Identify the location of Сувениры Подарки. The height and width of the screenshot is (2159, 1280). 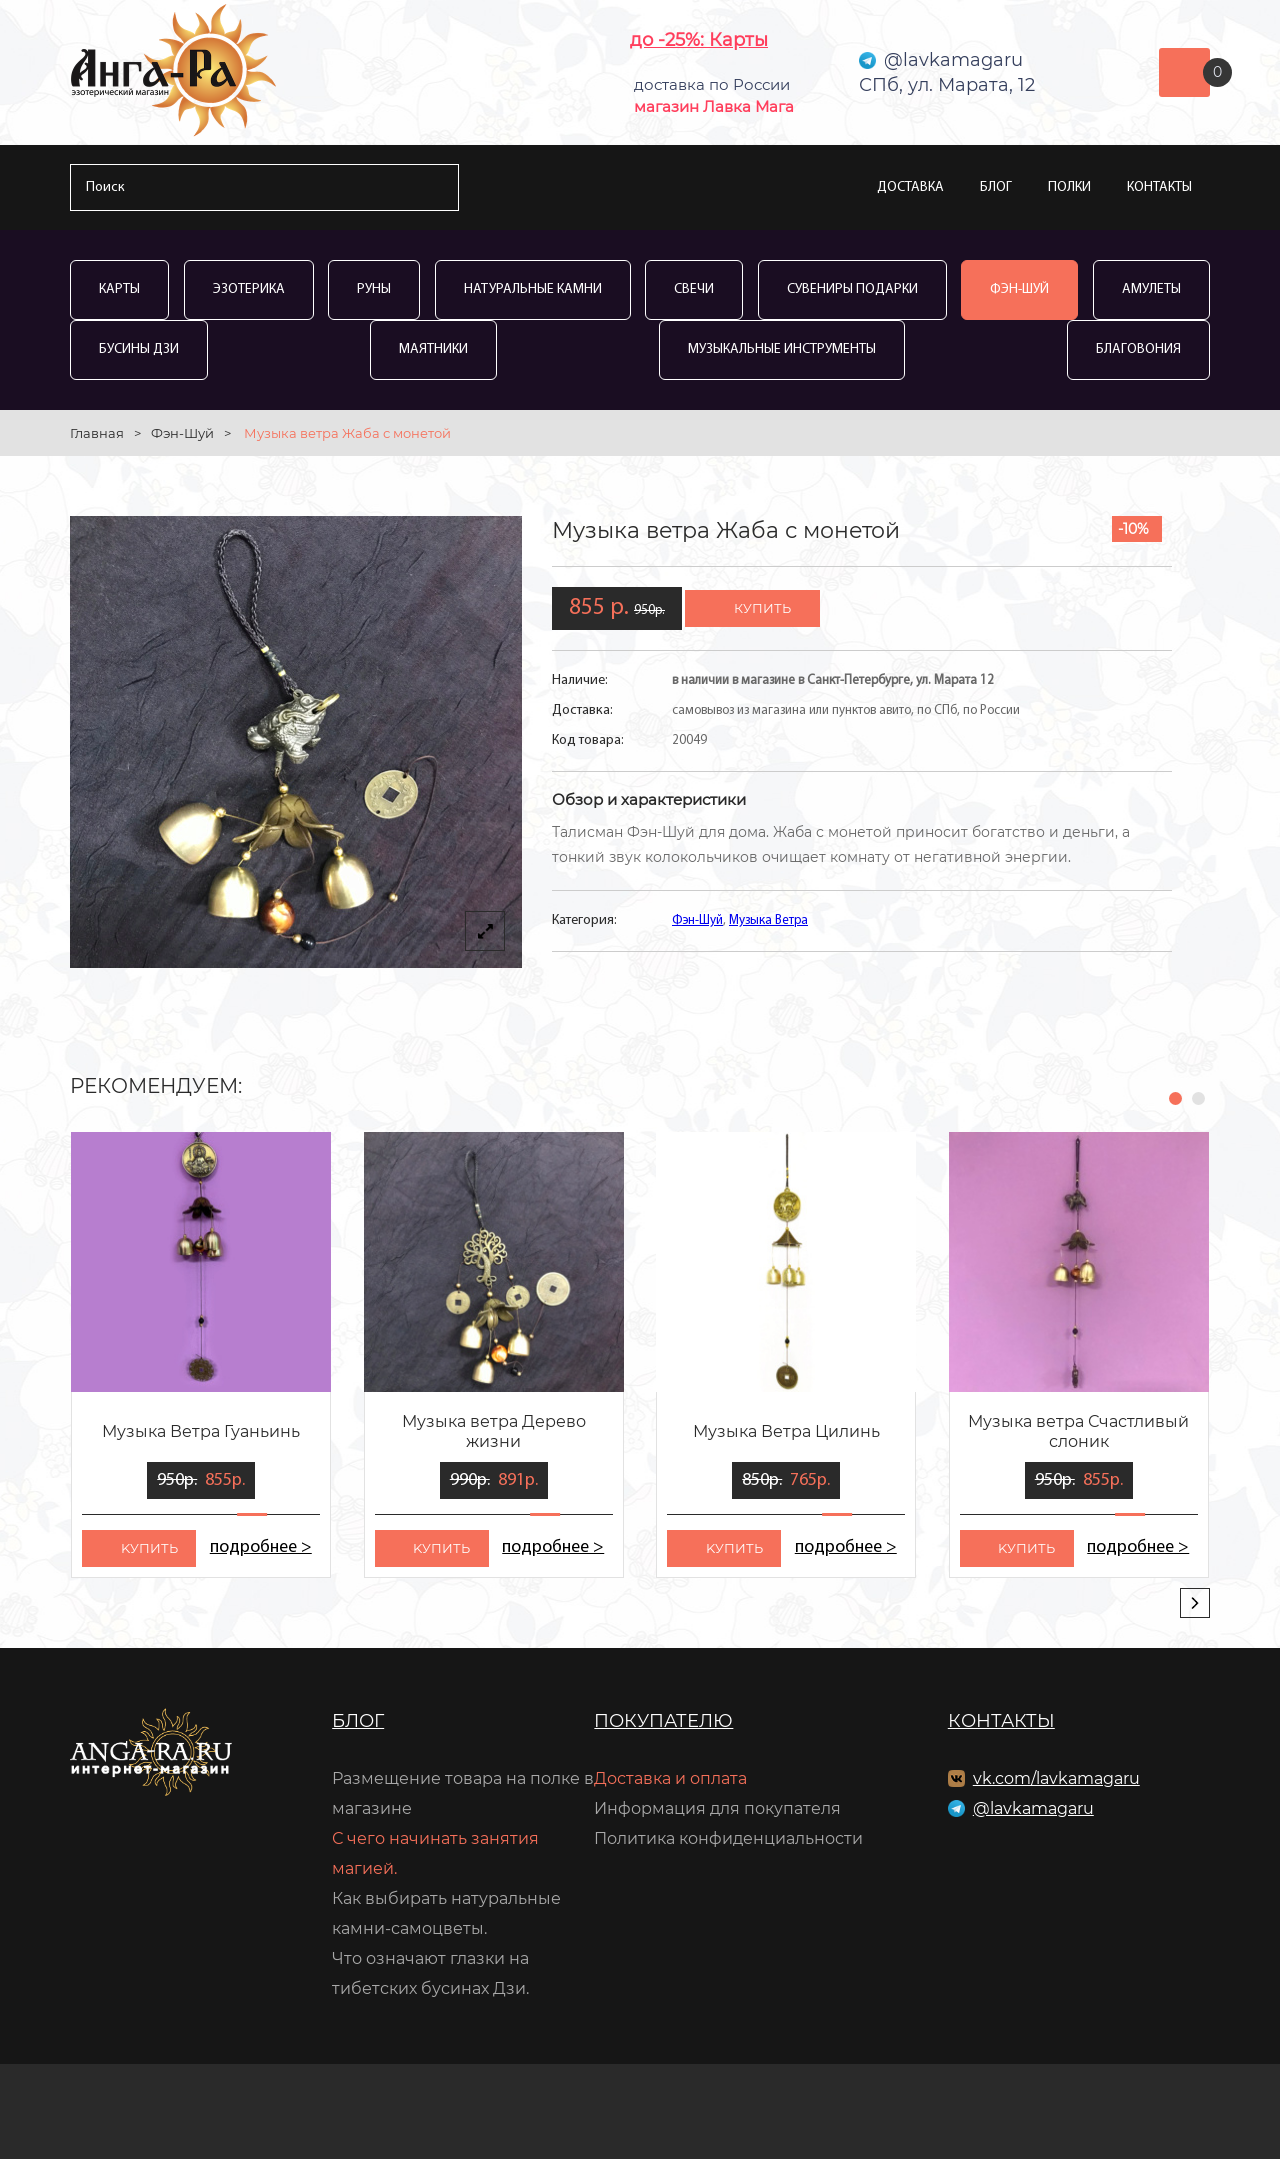
(852, 289).